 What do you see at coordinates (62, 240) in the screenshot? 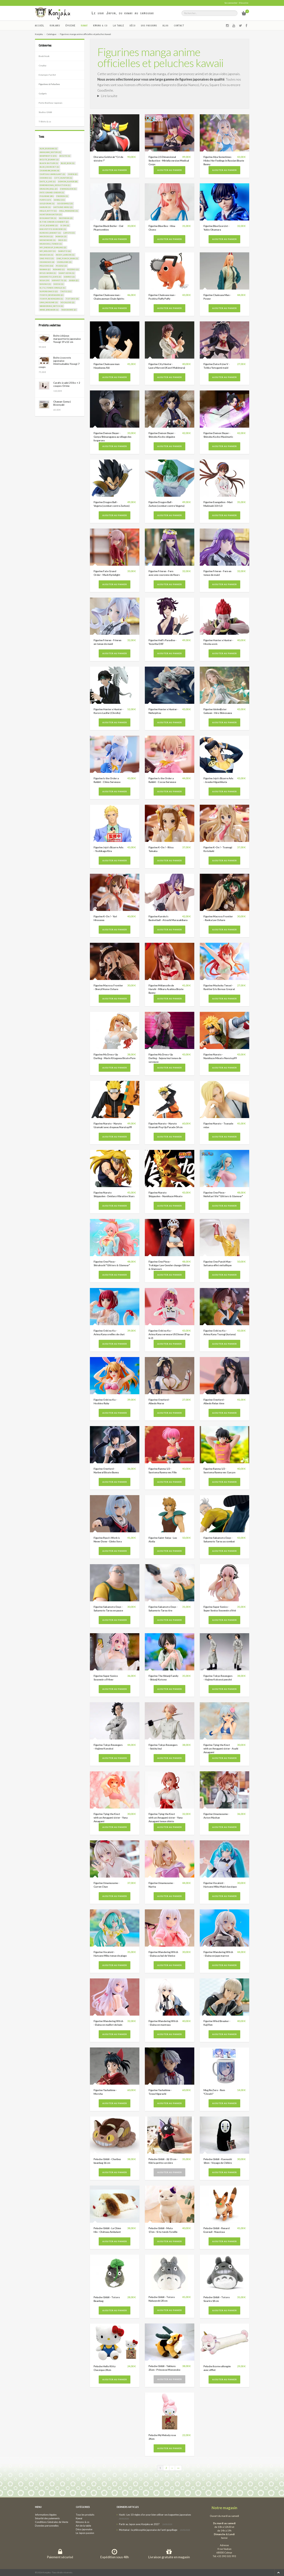
I see `mug (1)` at bounding box center [62, 240].